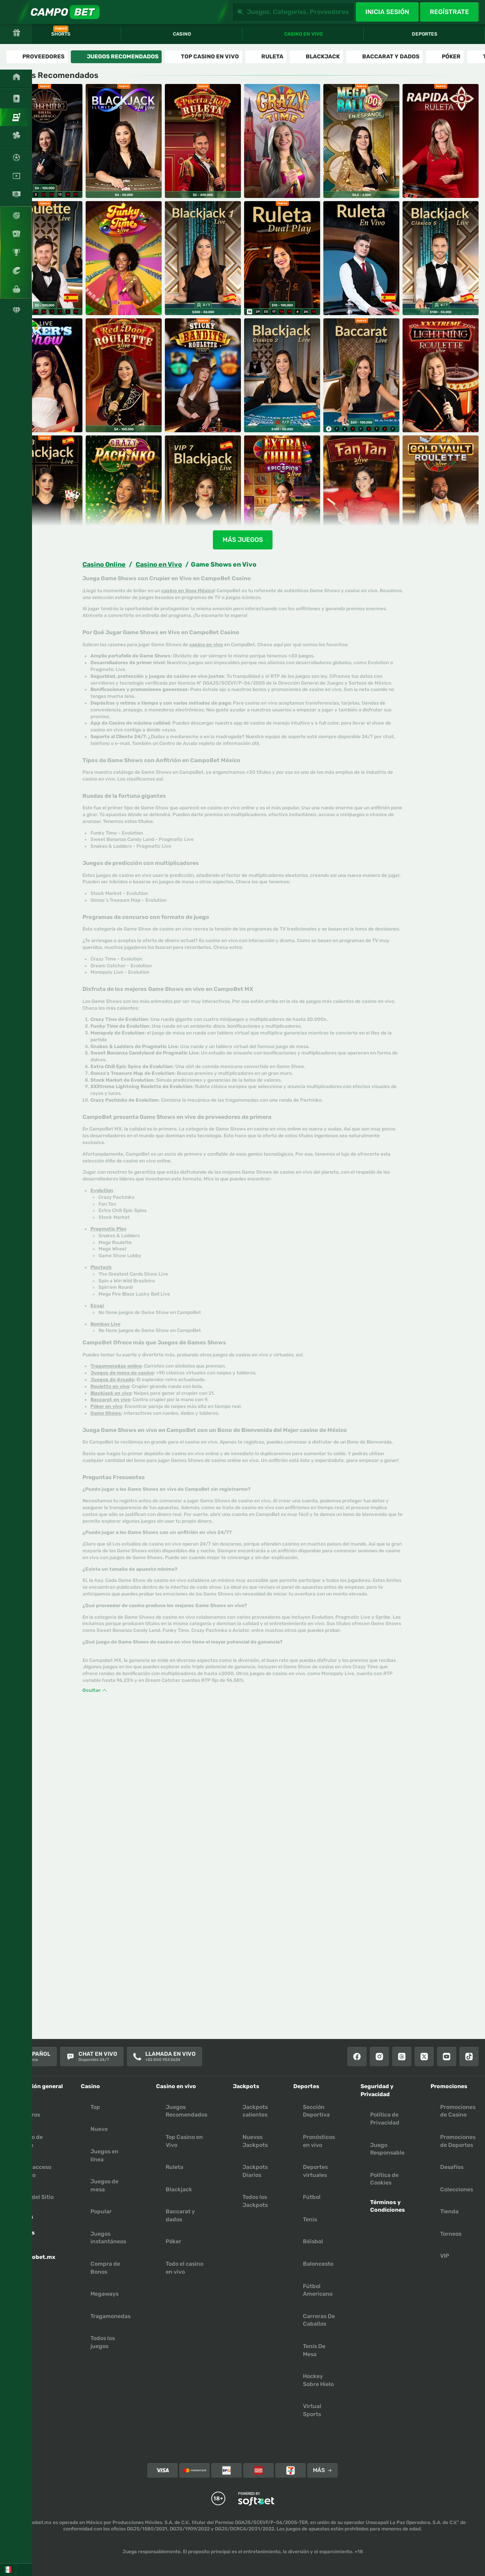 The height and width of the screenshot is (2576, 485). I want to click on [Ruleta Rapida], so click(441, 141).